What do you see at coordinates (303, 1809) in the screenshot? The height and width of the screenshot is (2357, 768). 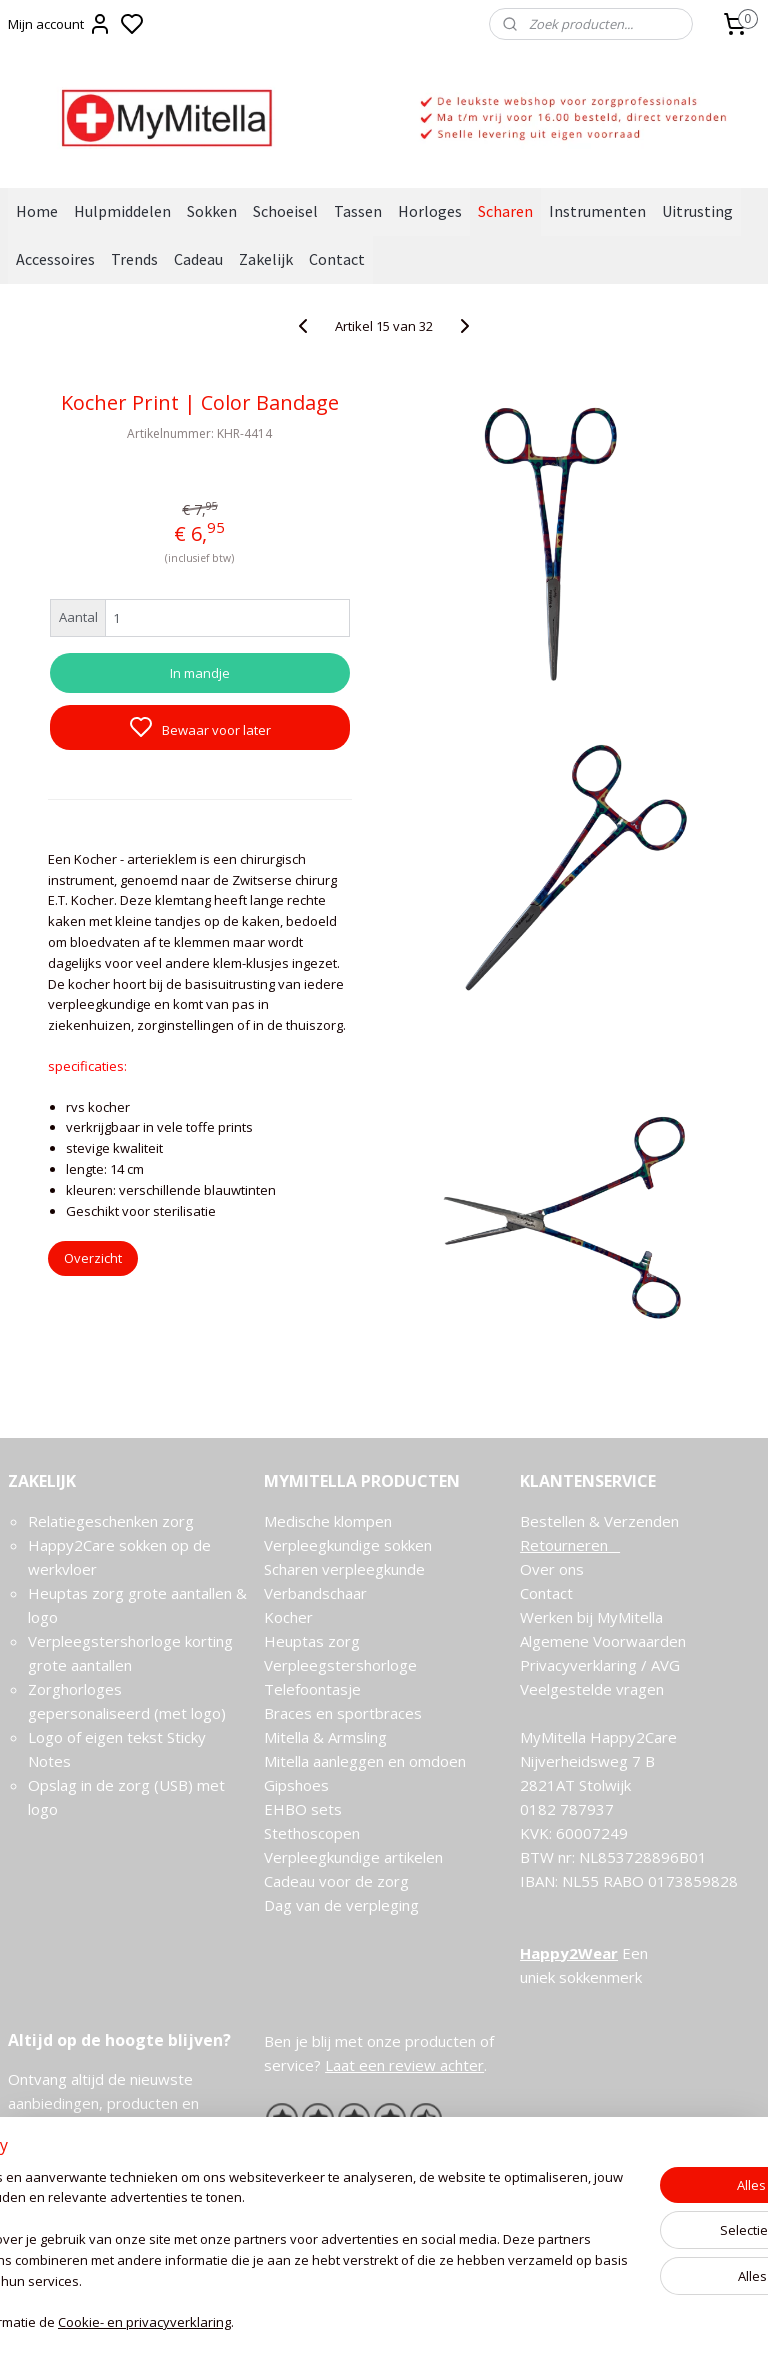 I see `EHBO sets` at bounding box center [303, 1809].